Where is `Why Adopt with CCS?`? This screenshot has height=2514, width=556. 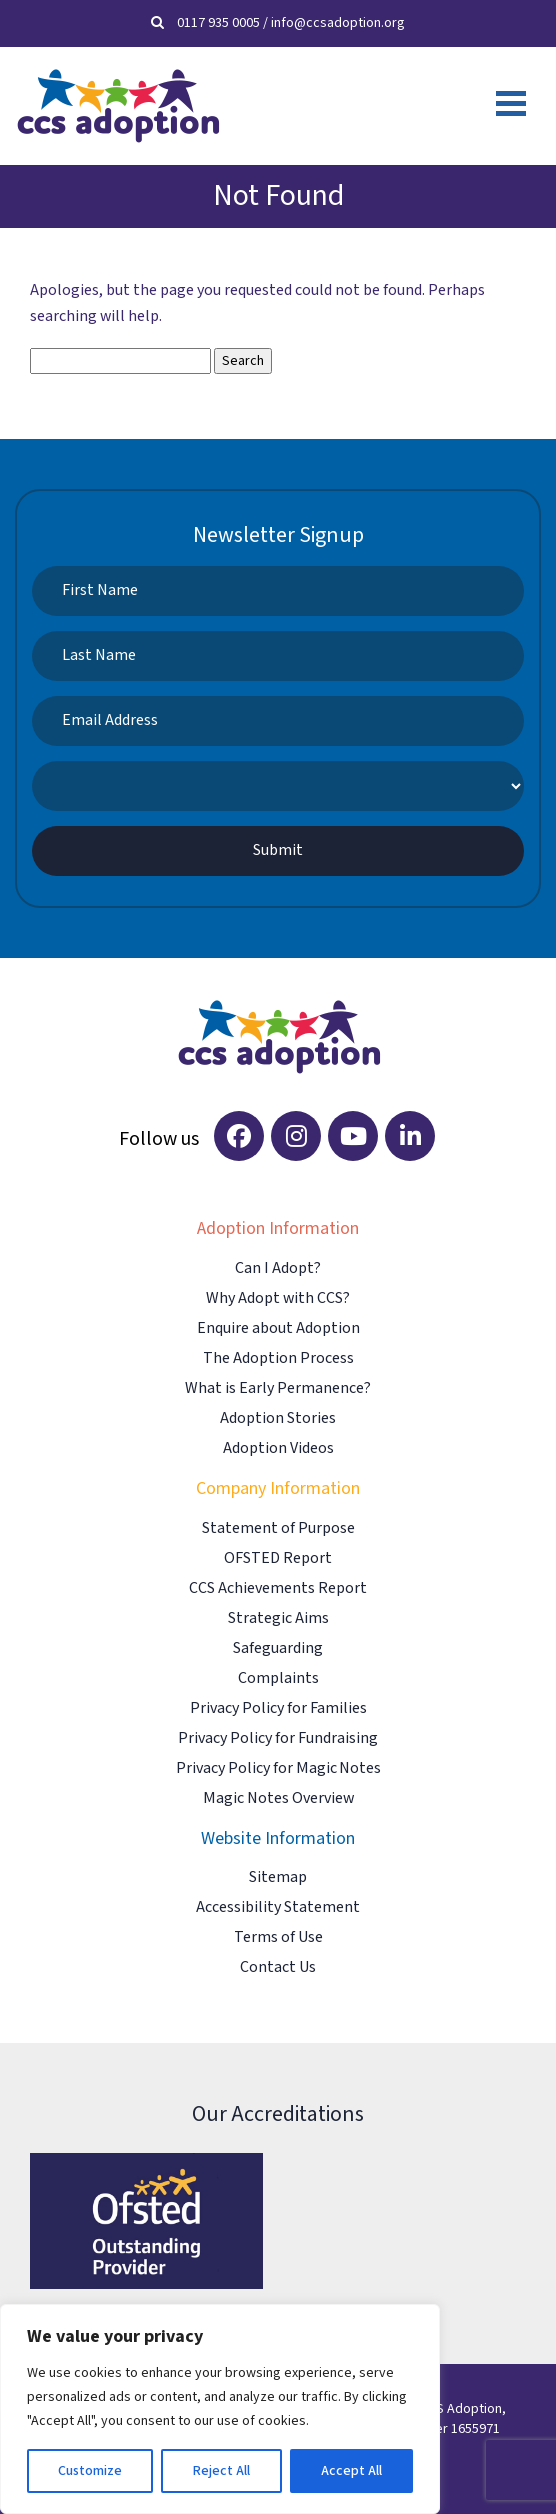
Why Adopt with CCS? is located at coordinates (278, 1298).